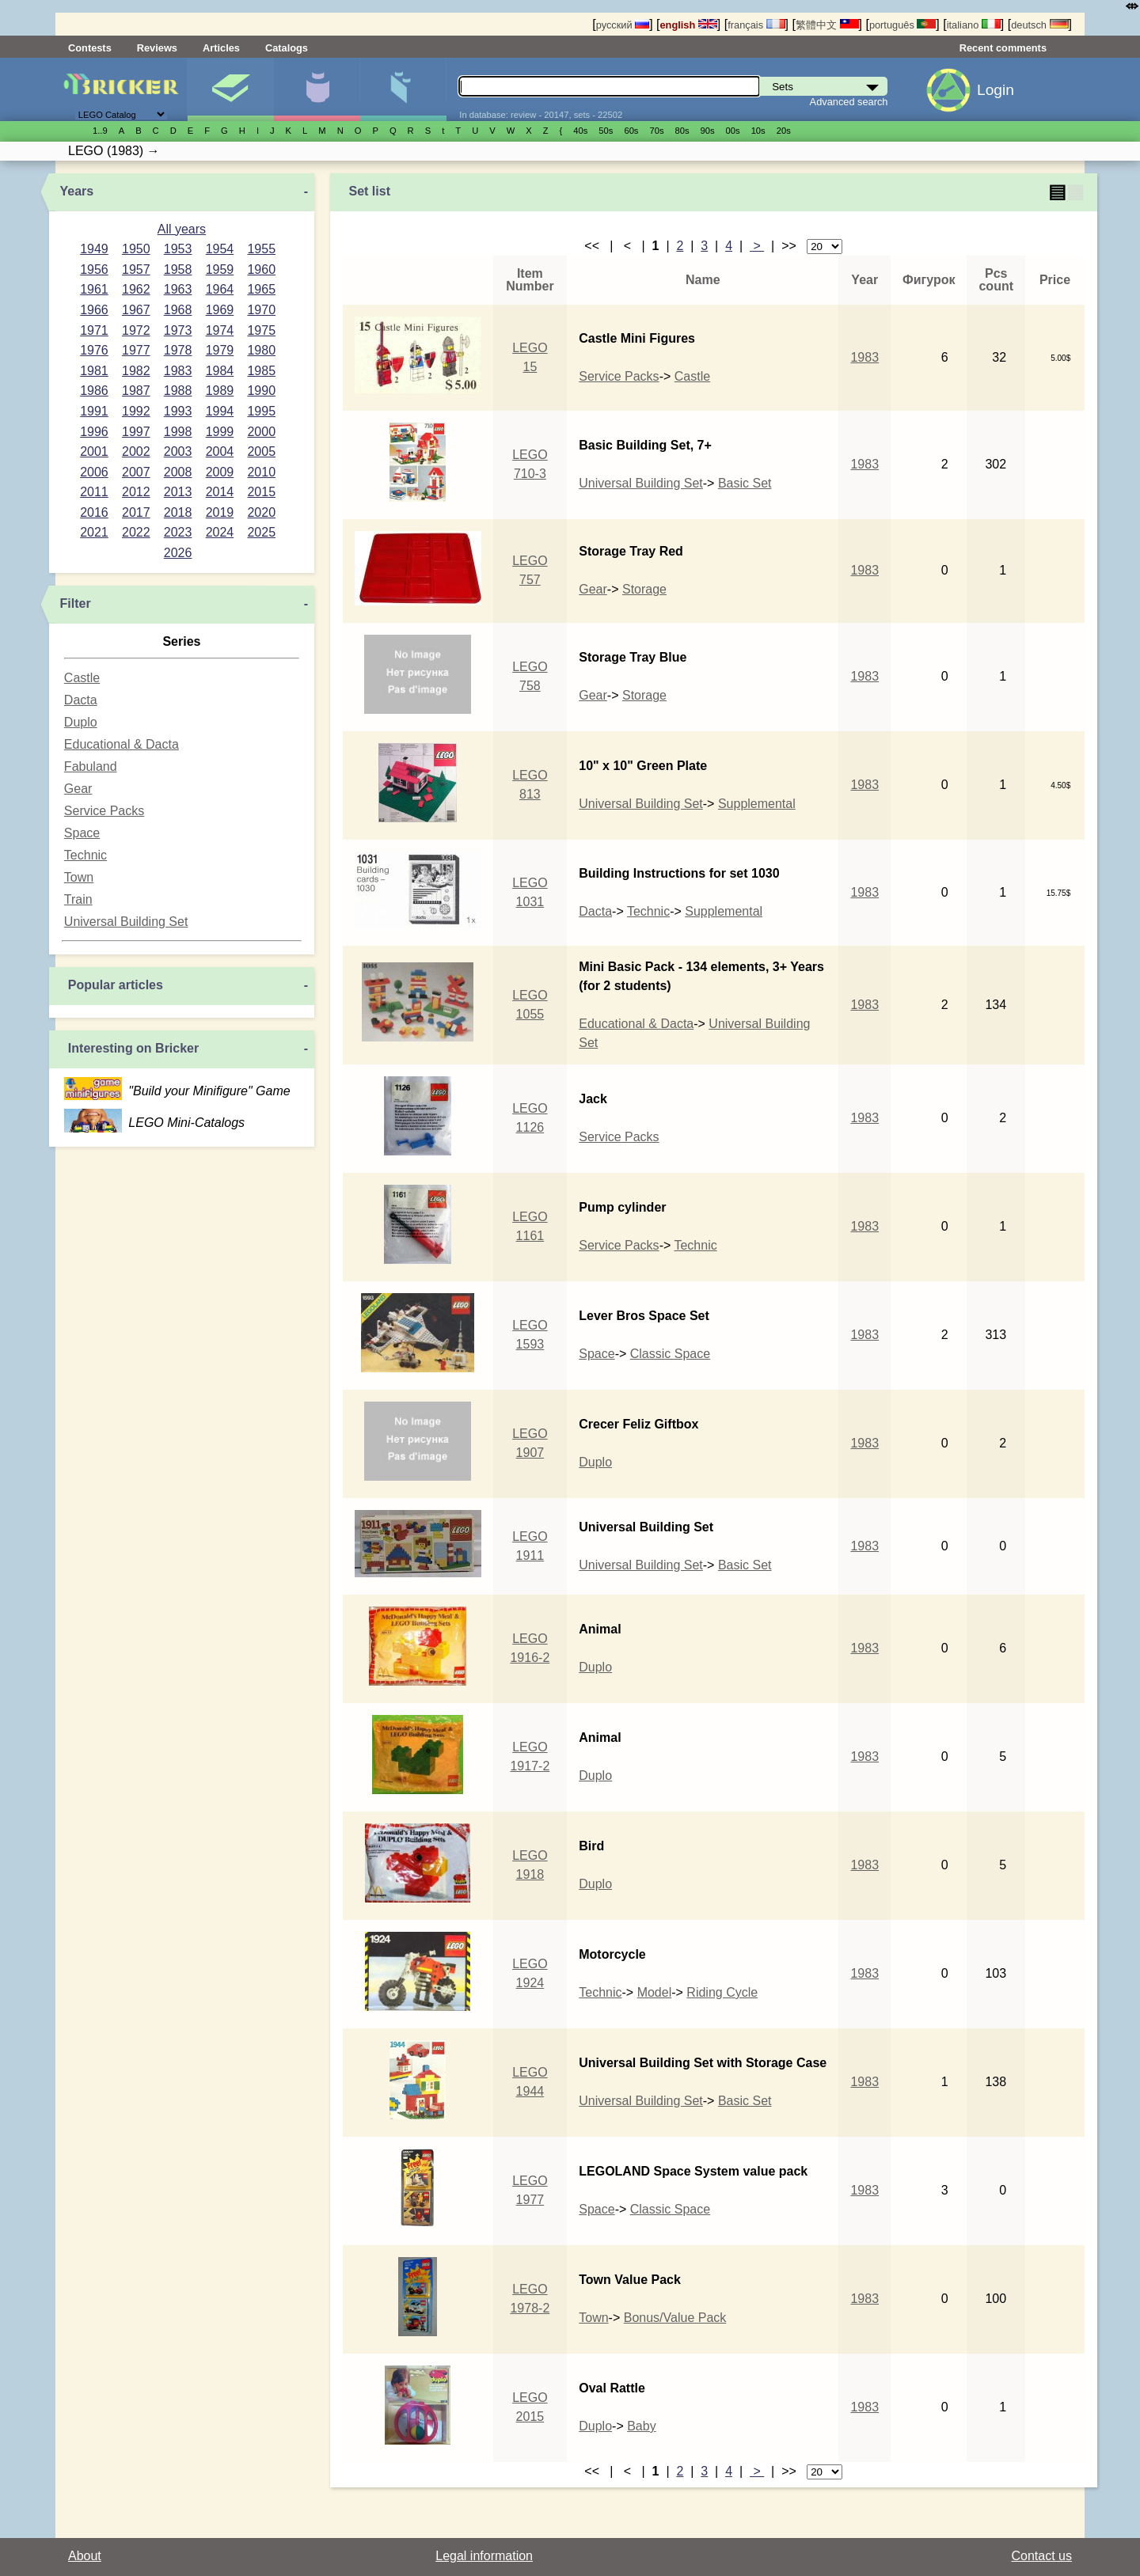 The width and height of the screenshot is (1140, 2576). Describe the element at coordinates (94, 512) in the screenshot. I see `2016` at that location.